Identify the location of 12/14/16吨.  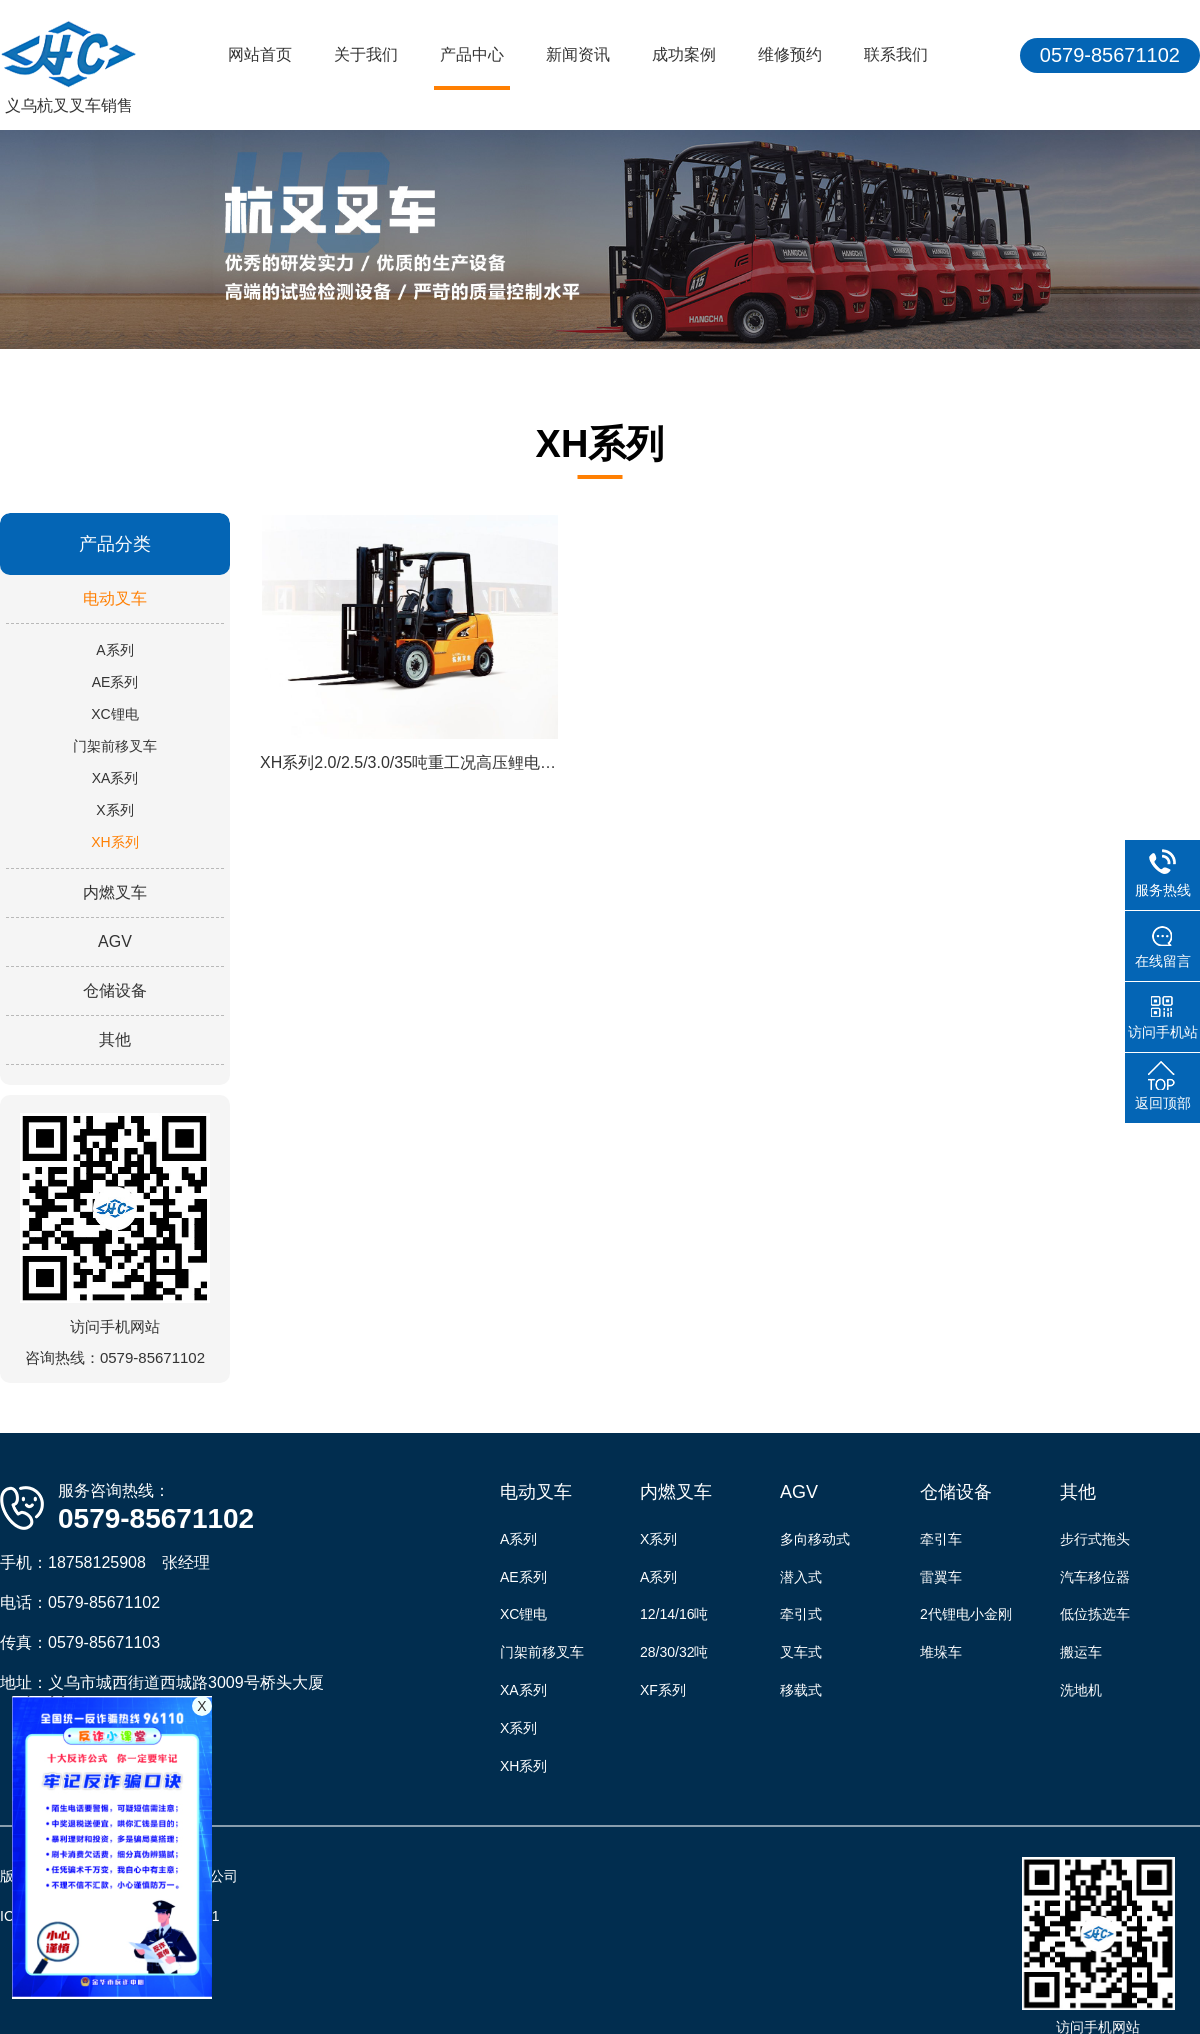
(674, 1614).